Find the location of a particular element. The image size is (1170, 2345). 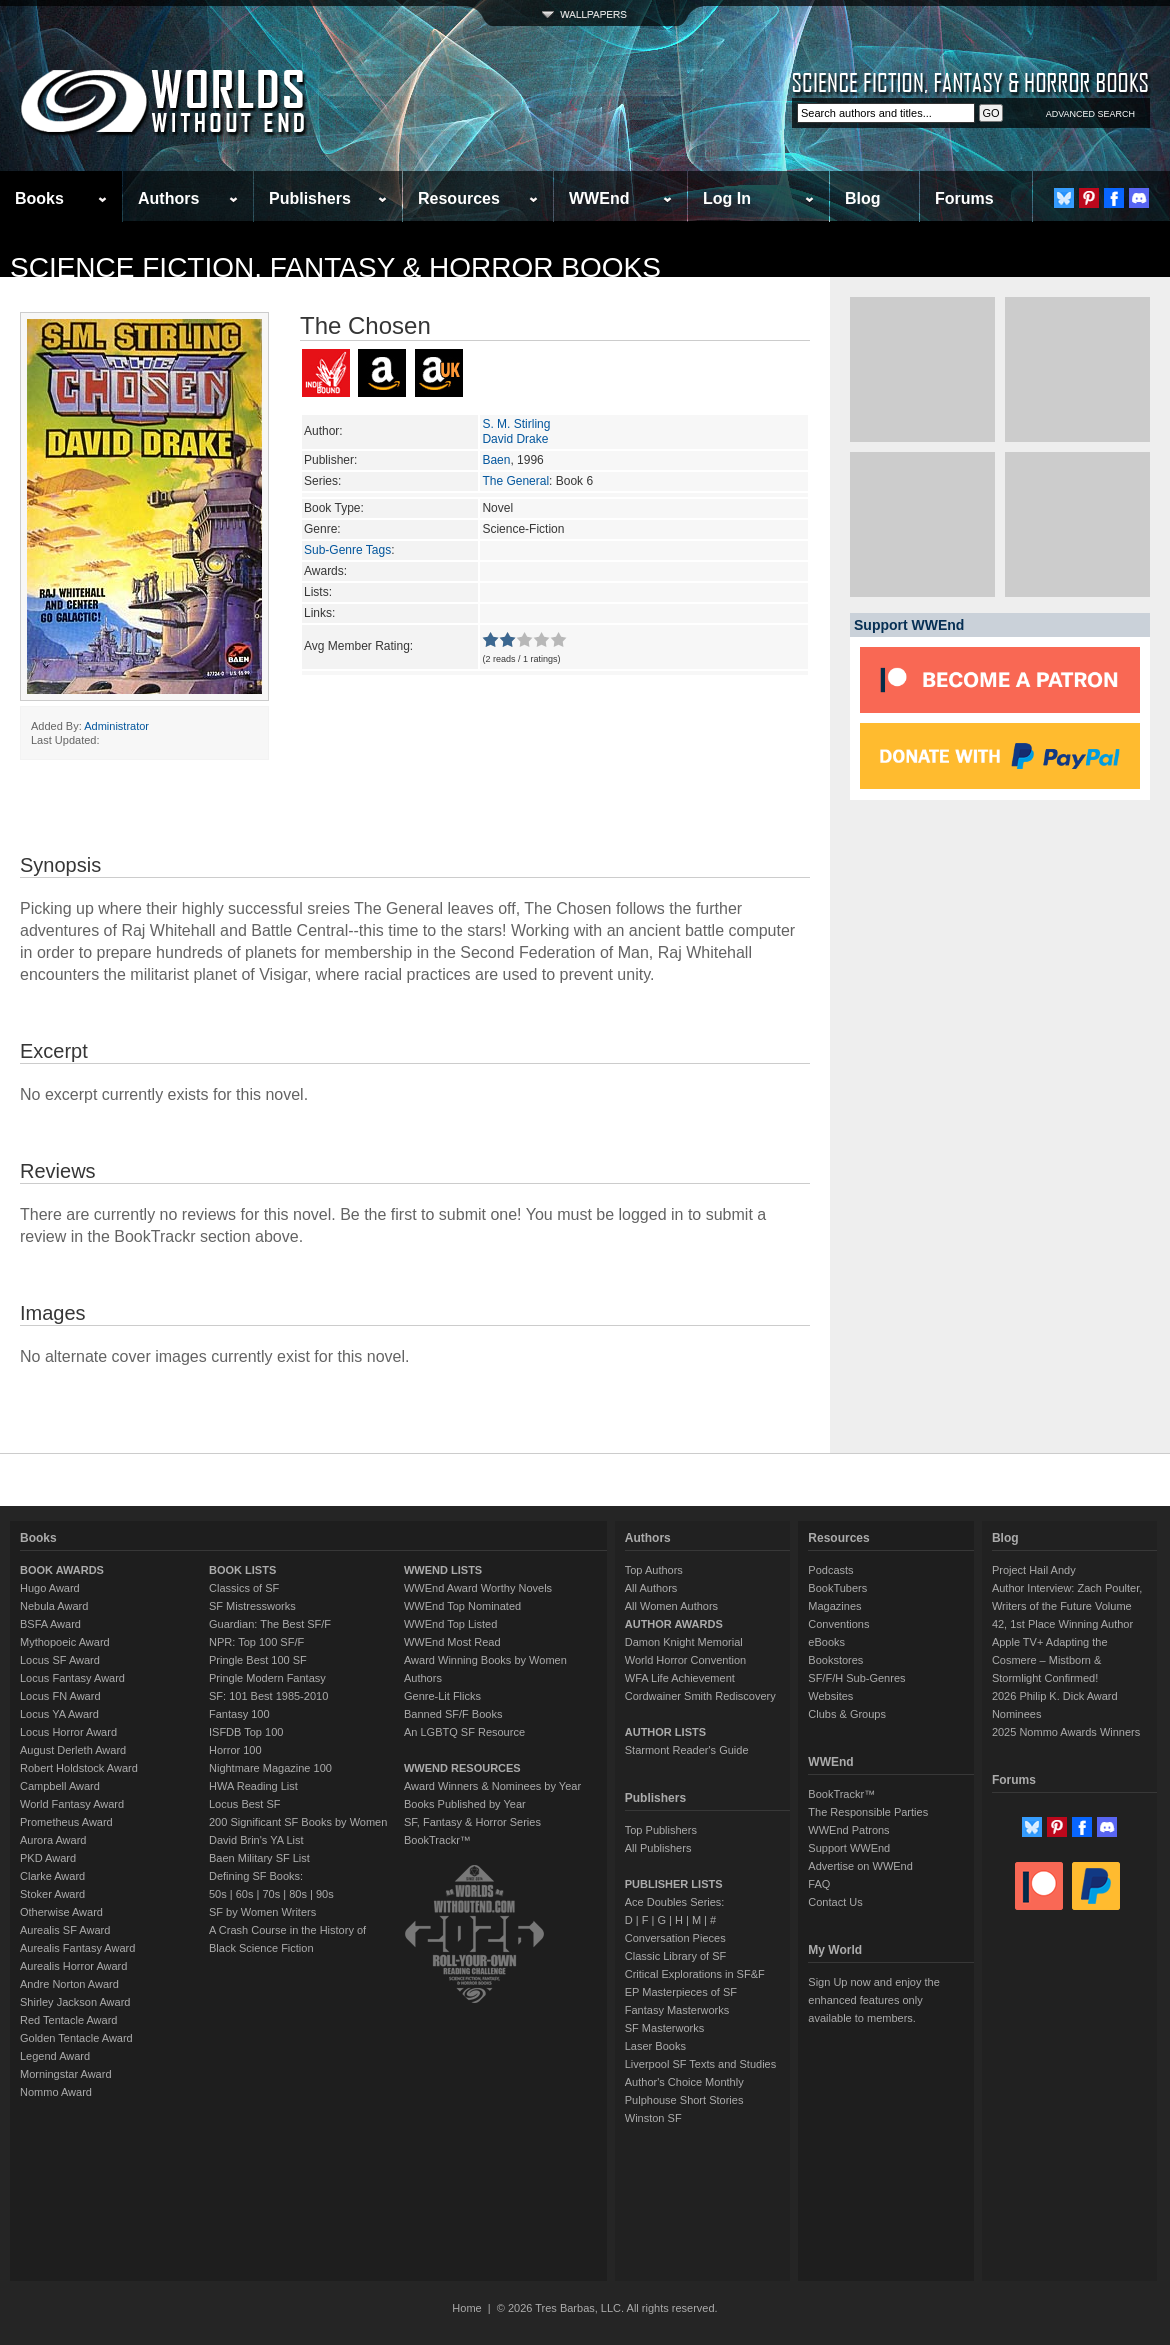

Liverpool SF Texts and Studies is located at coordinates (700, 2064).